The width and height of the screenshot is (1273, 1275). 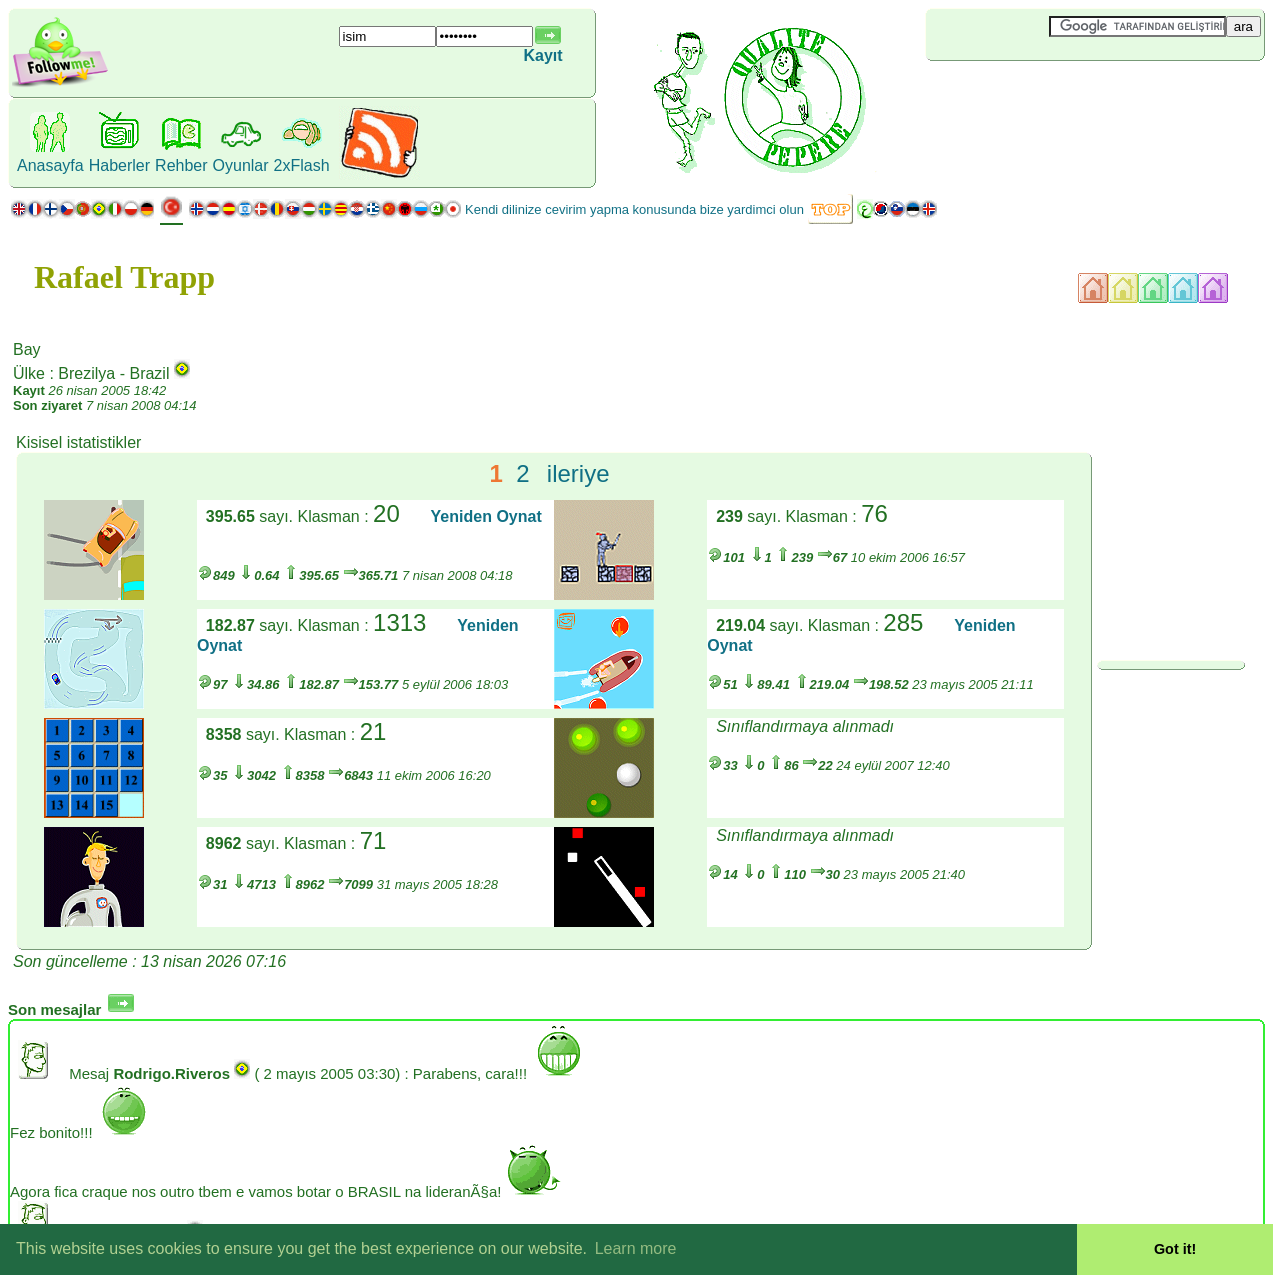 I want to click on Yeniden Oynat, so click(x=486, y=516).